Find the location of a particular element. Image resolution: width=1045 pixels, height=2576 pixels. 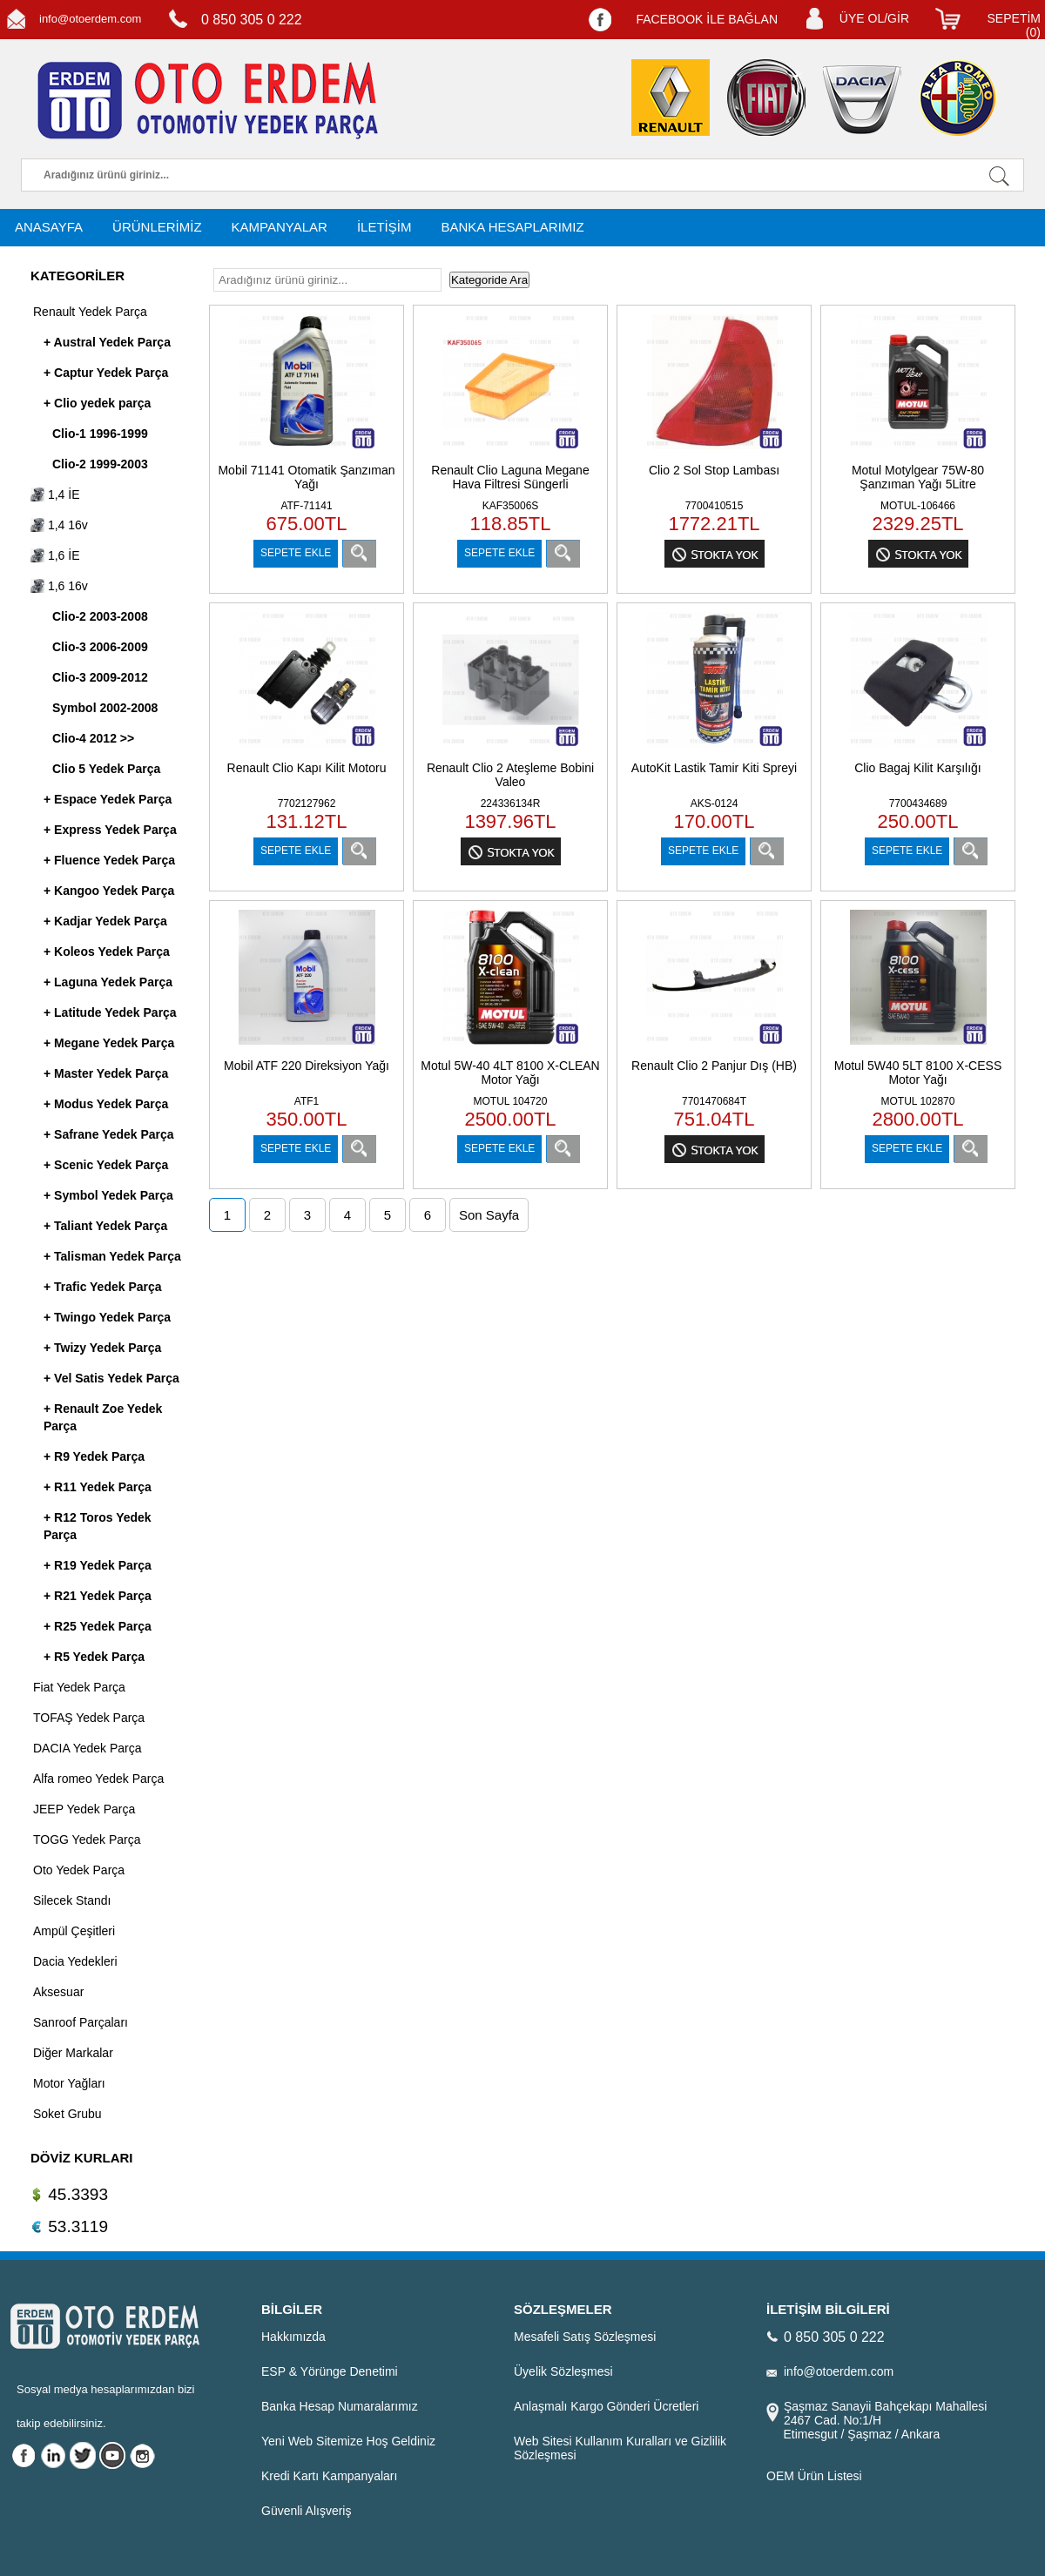

Renault Yedek Parça is located at coordinates (90, 312).